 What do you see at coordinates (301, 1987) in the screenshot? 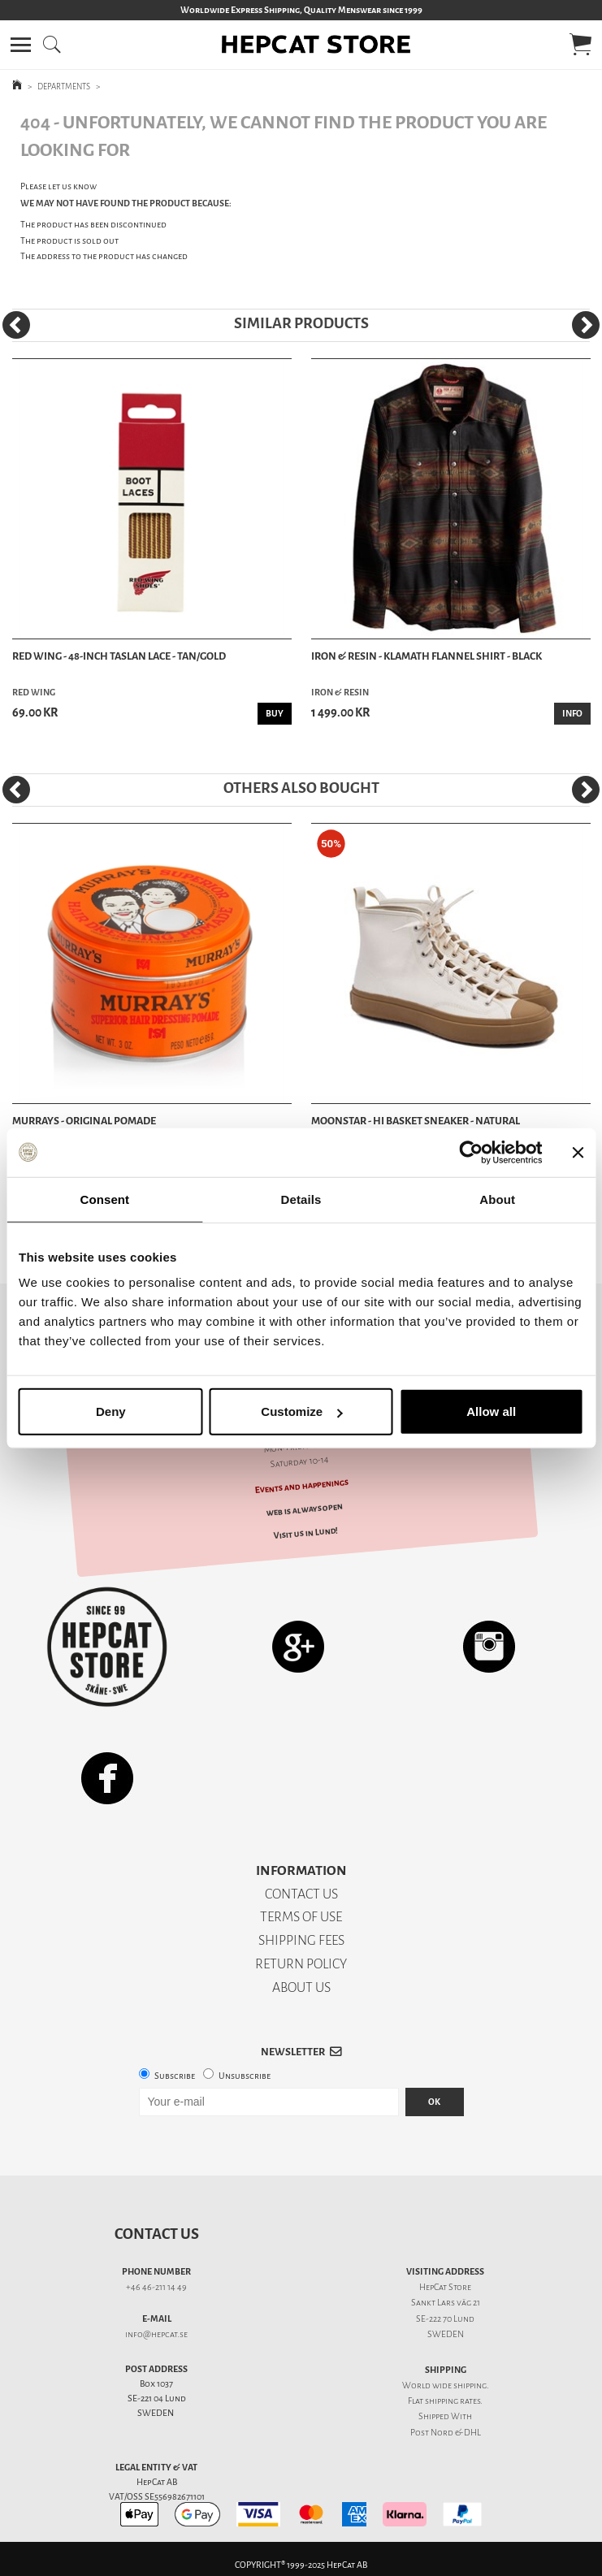
I see `ABOUT US` at bounding box center [301, 1987].